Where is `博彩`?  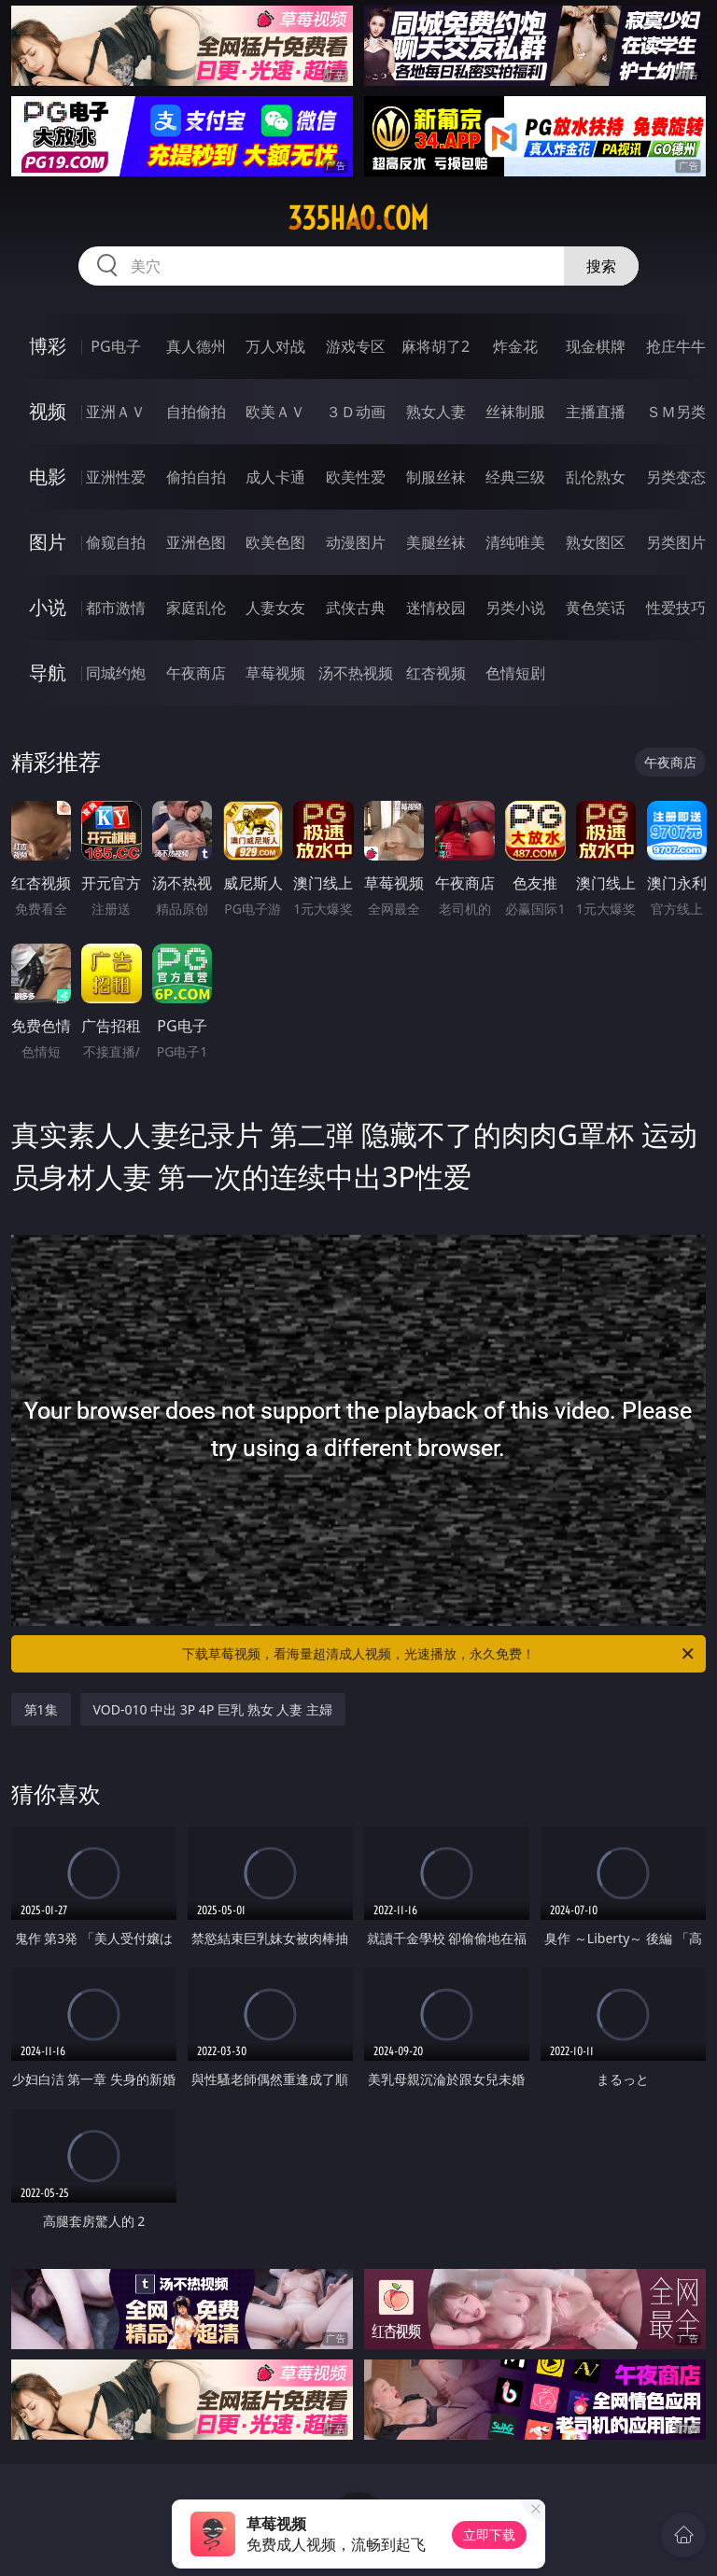
博彩 is located at coordinates (47, 345).